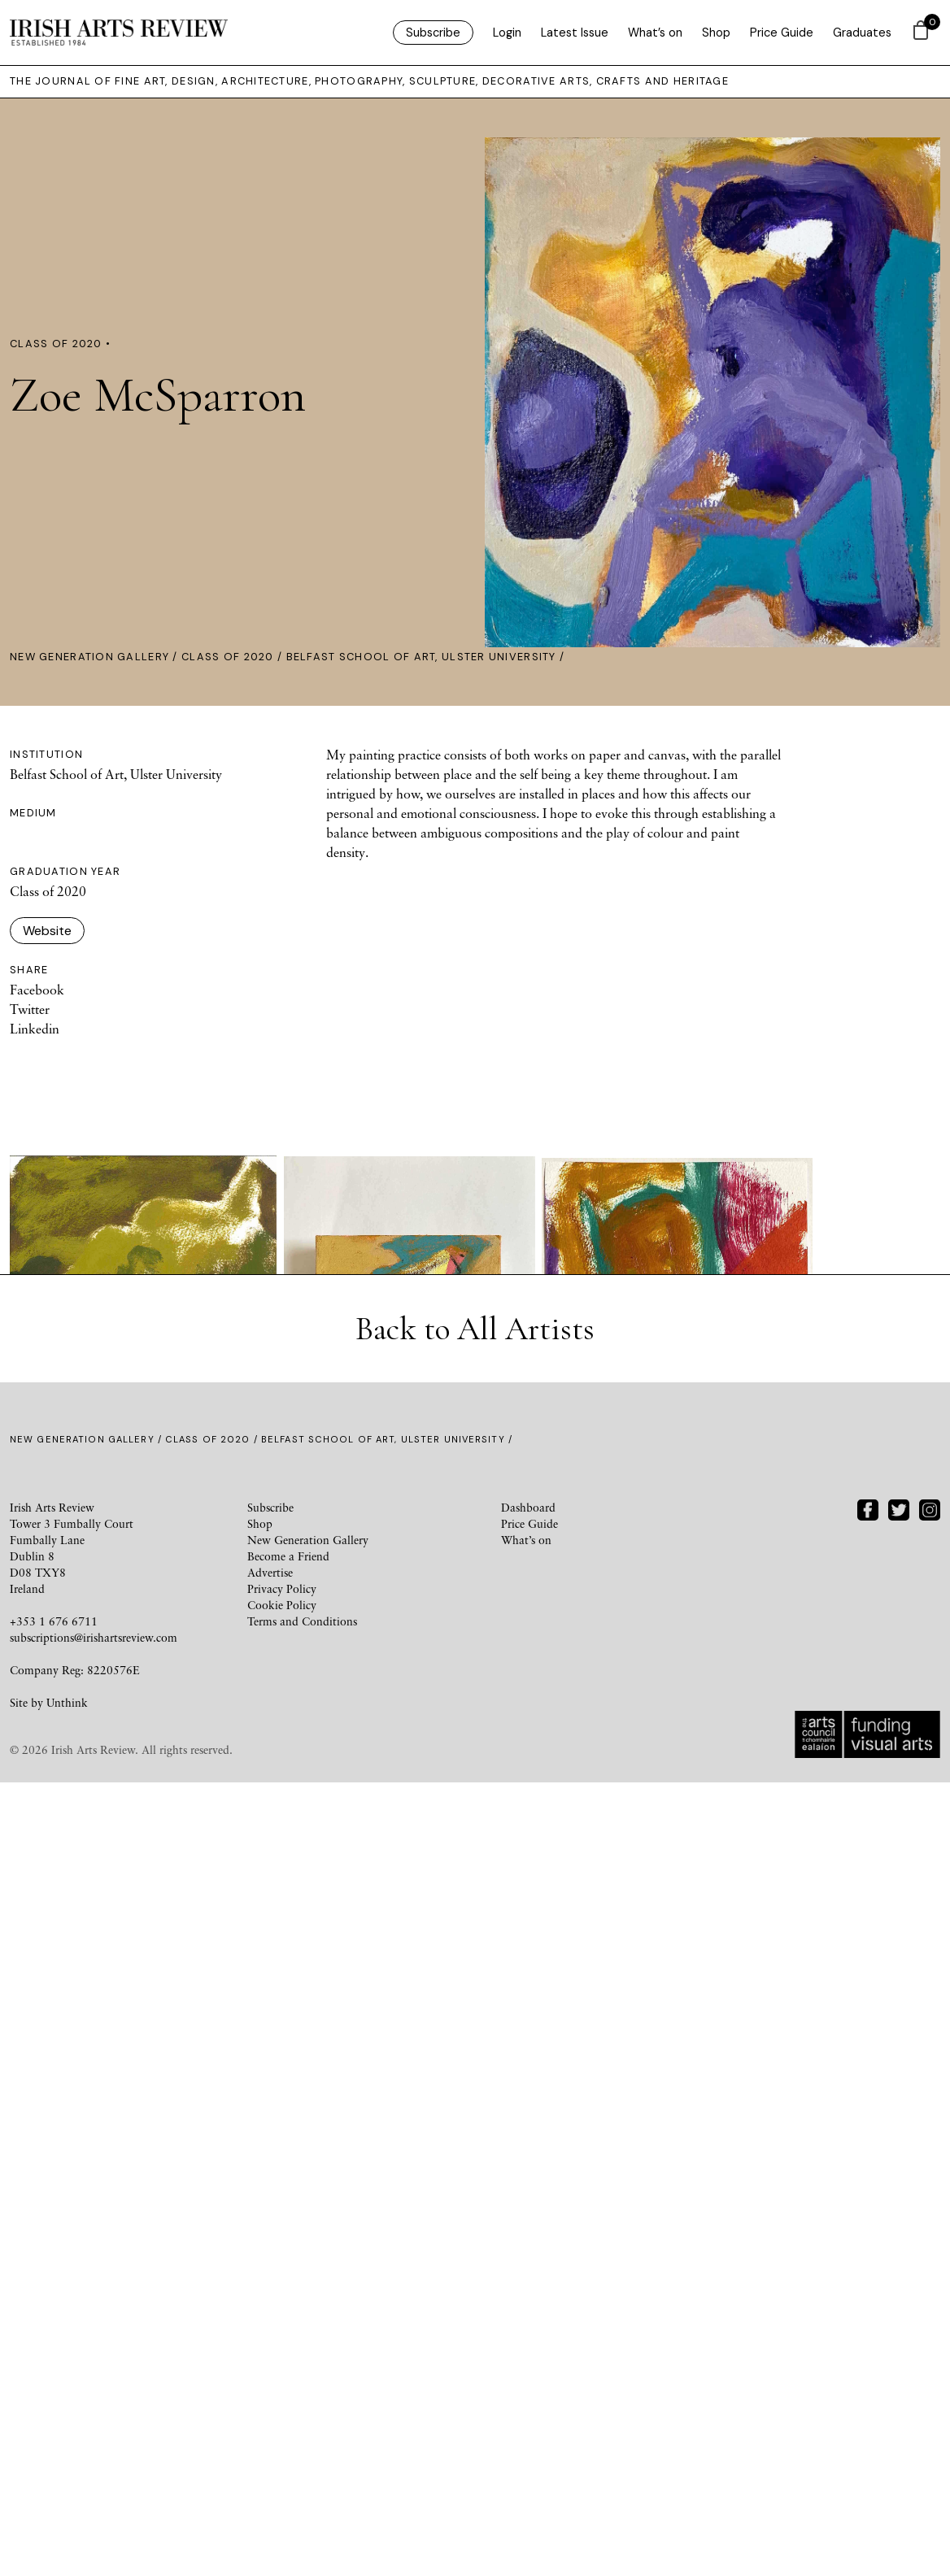  Describe the element at coordinates (34, 1028) in the screenshot. I see `Linkedin` at that location.